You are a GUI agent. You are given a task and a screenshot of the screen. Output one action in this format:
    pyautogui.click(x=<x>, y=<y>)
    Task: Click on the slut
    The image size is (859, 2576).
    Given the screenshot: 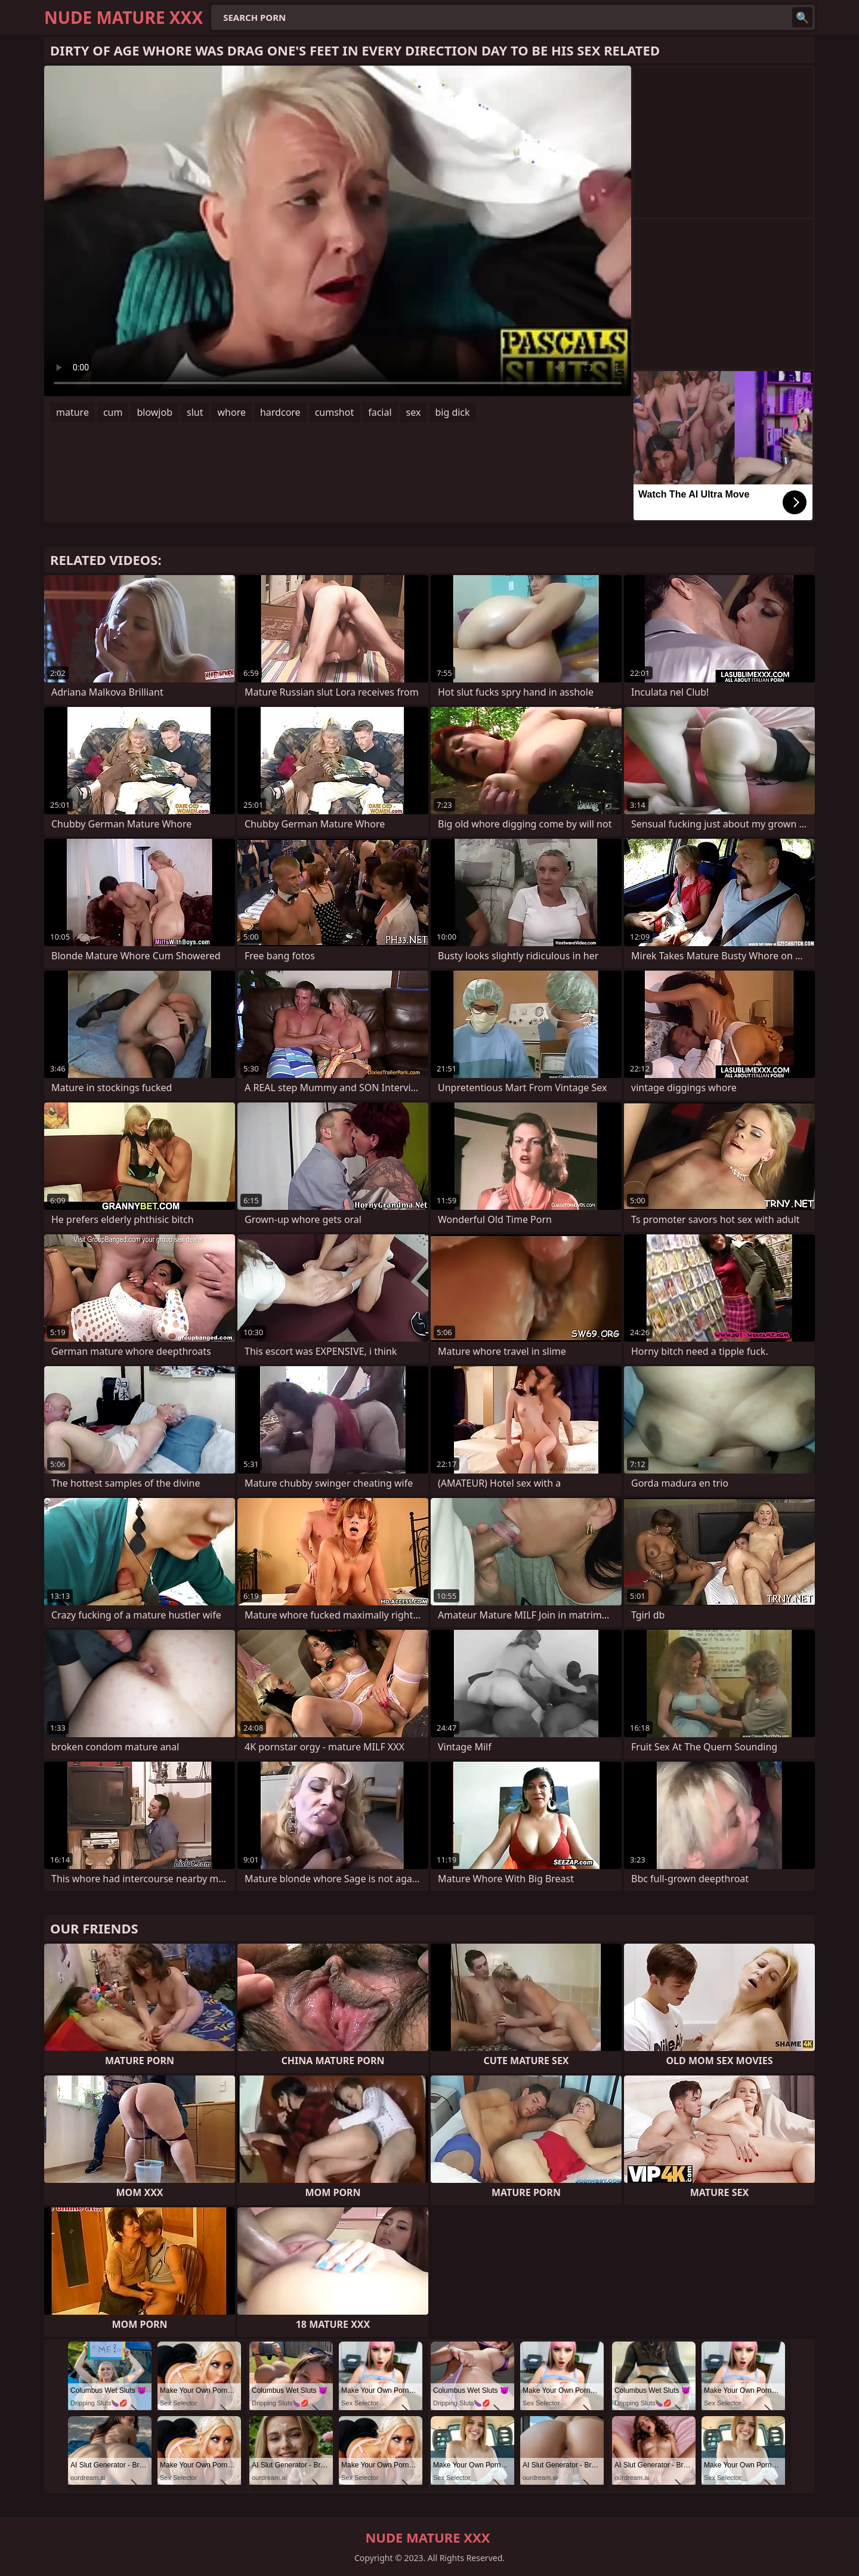 What is the action you would take?
    pyautogui.click(x=195, y=412)
    